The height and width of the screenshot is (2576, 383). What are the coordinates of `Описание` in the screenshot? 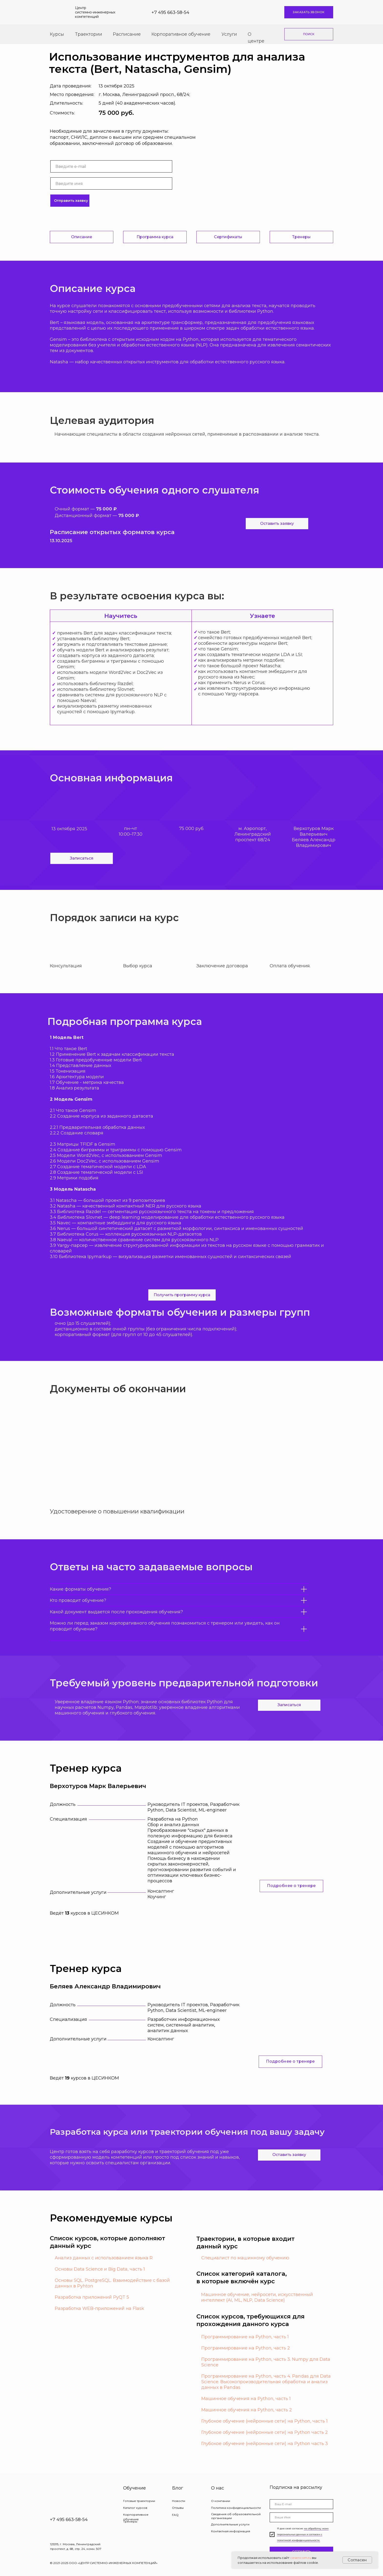 It's located at (81, 237).